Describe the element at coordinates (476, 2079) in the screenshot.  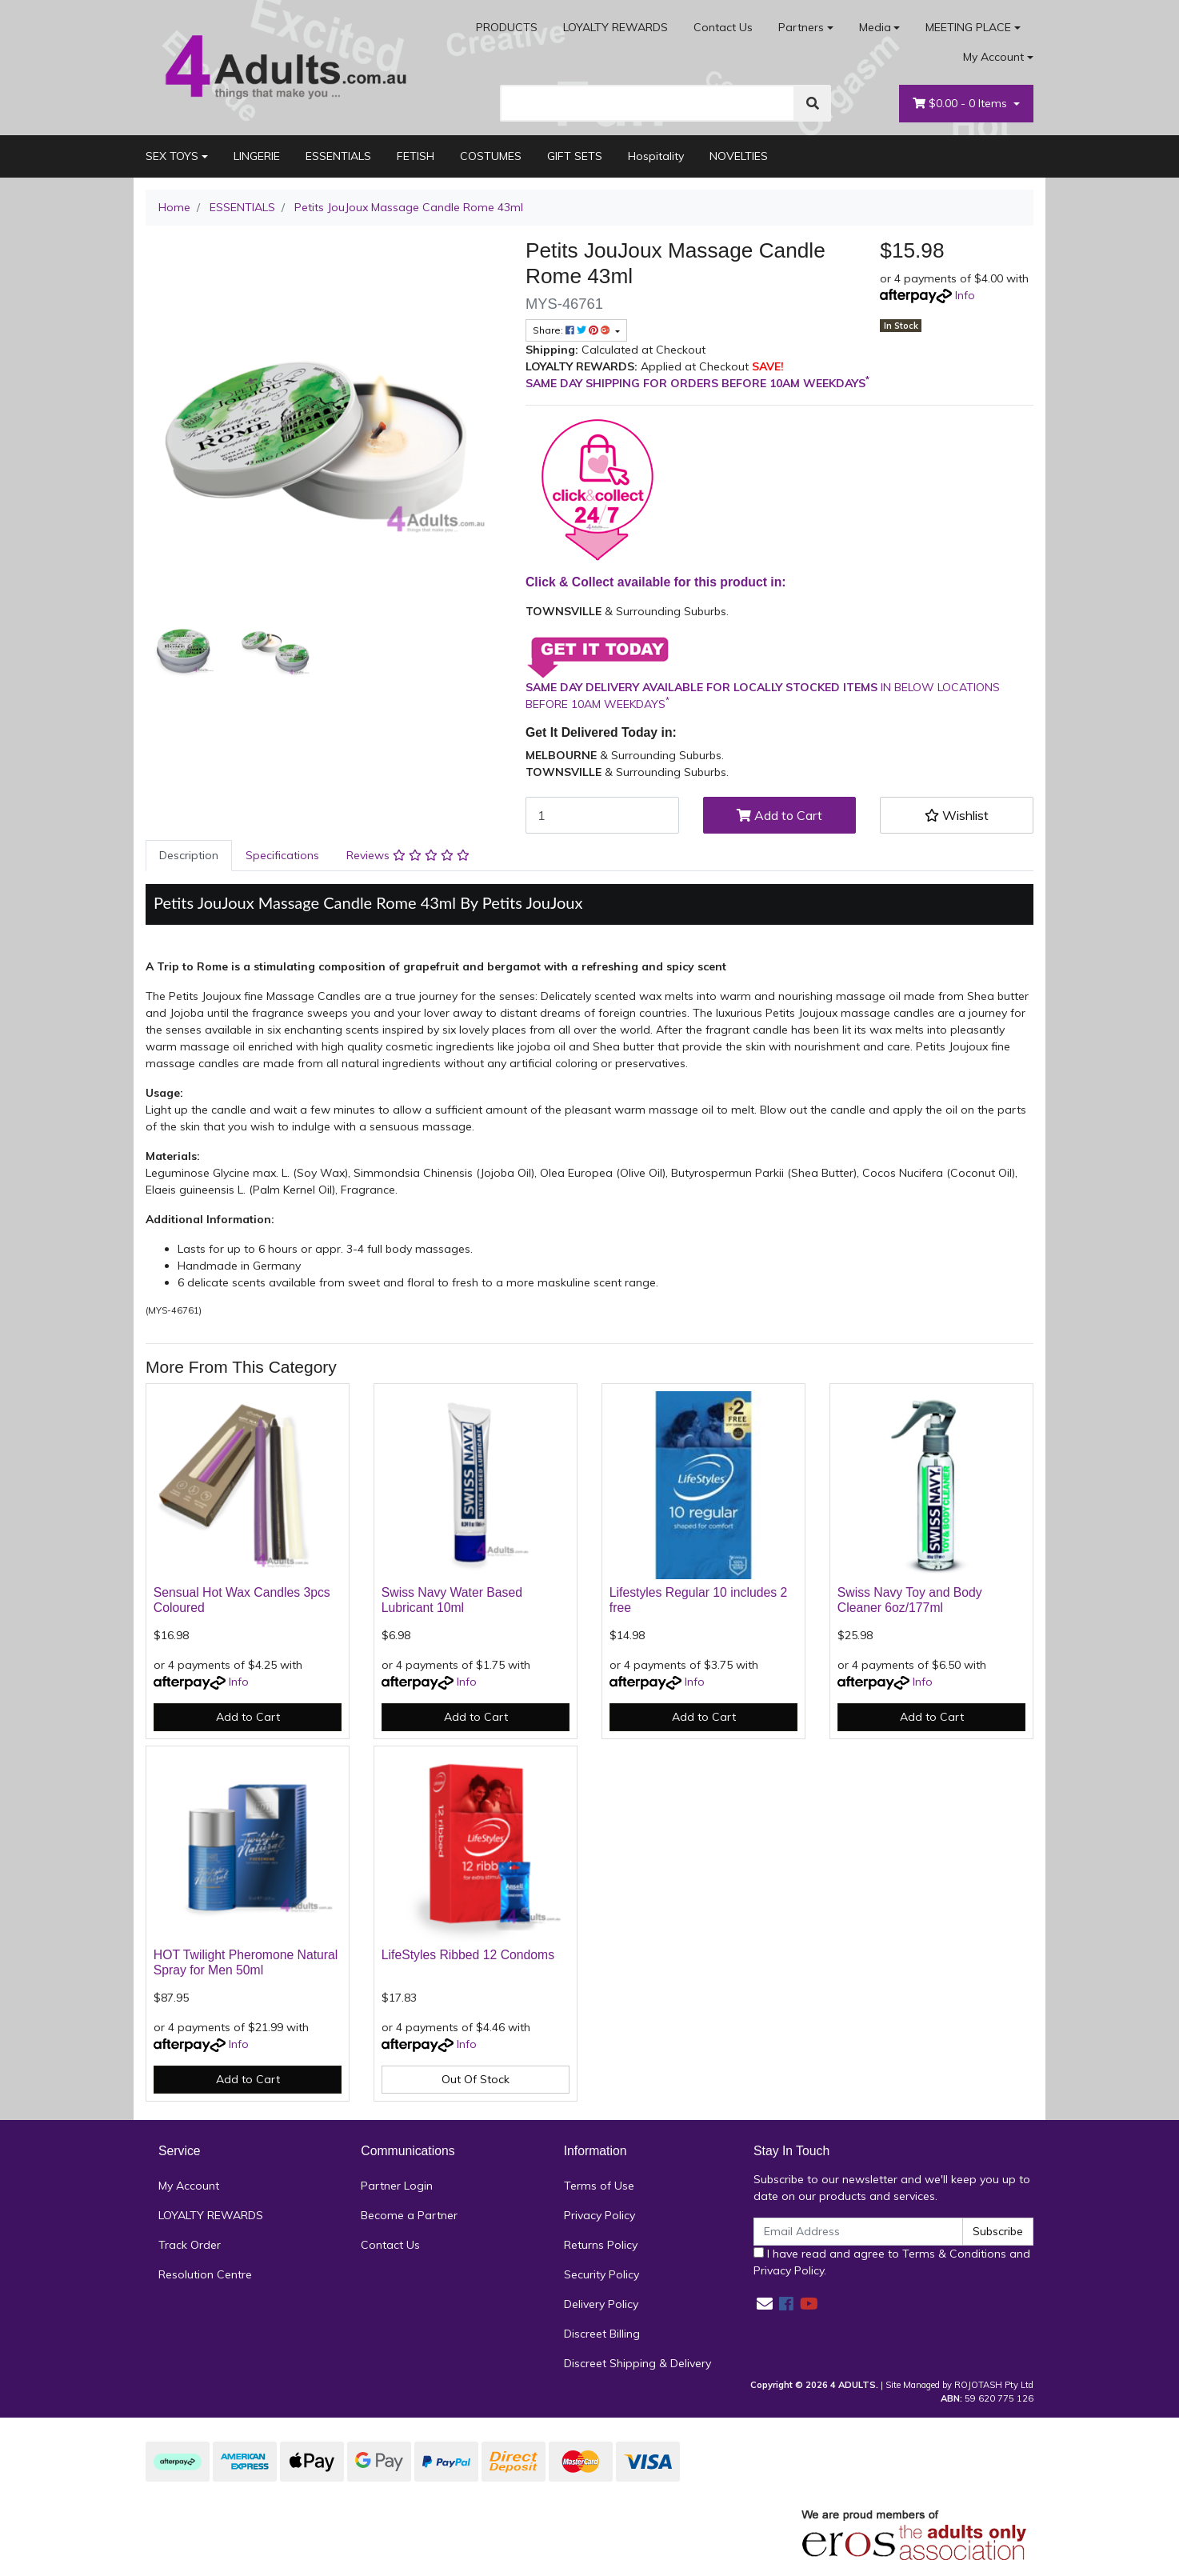
I see `Out Of Stock` at that location.